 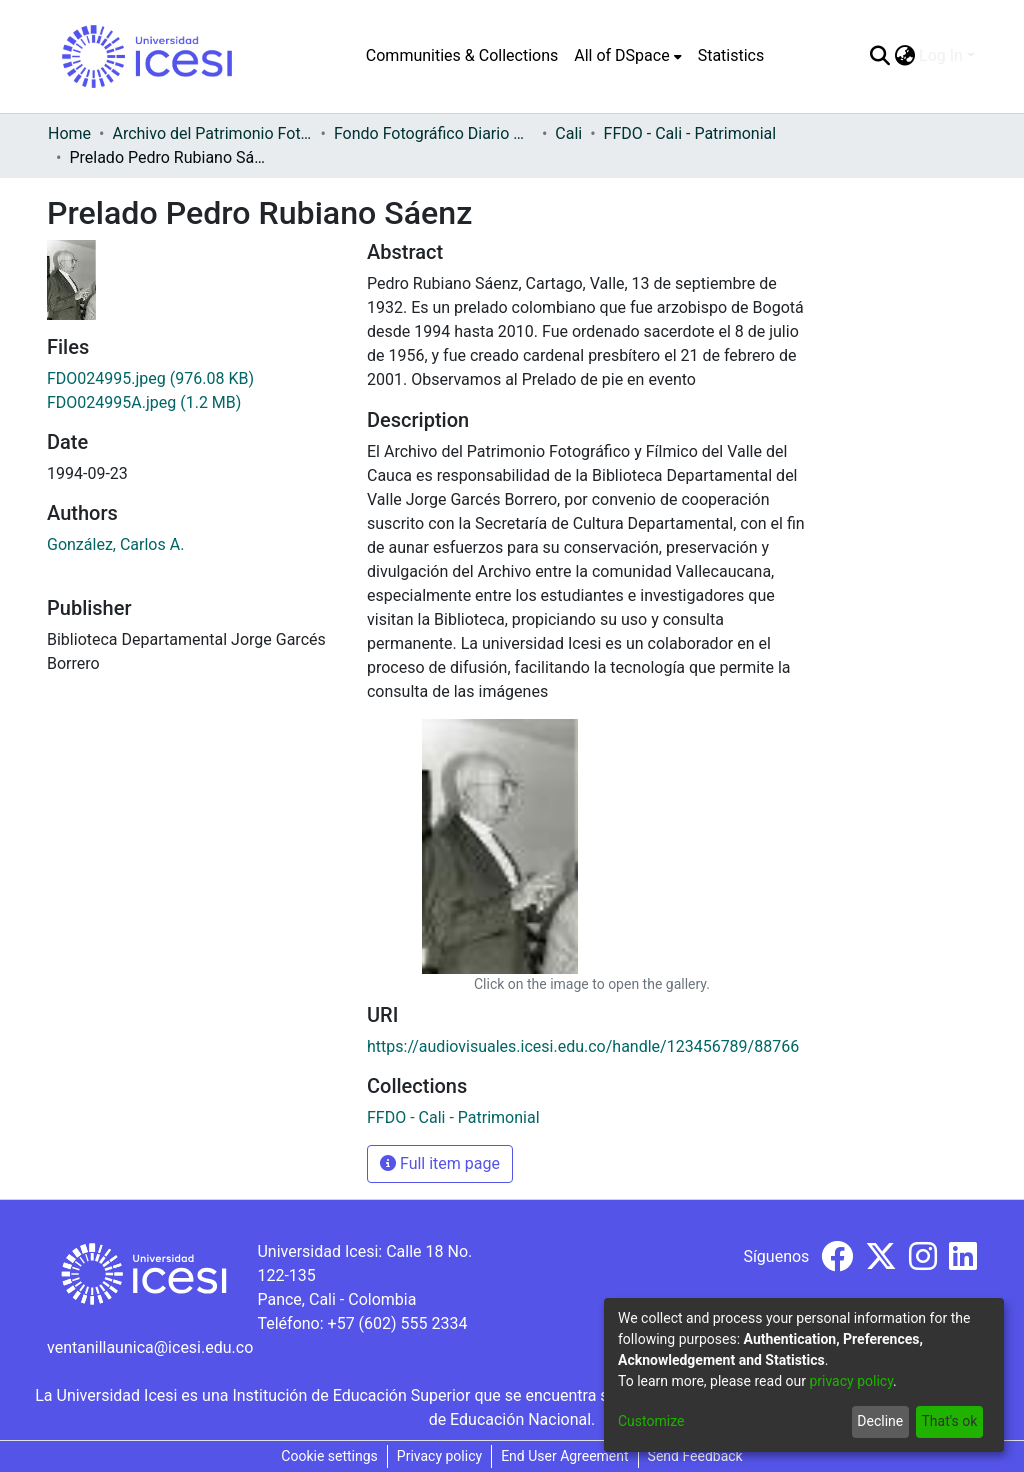 I want to click on privacy policy, so click(x=851, y=1381).